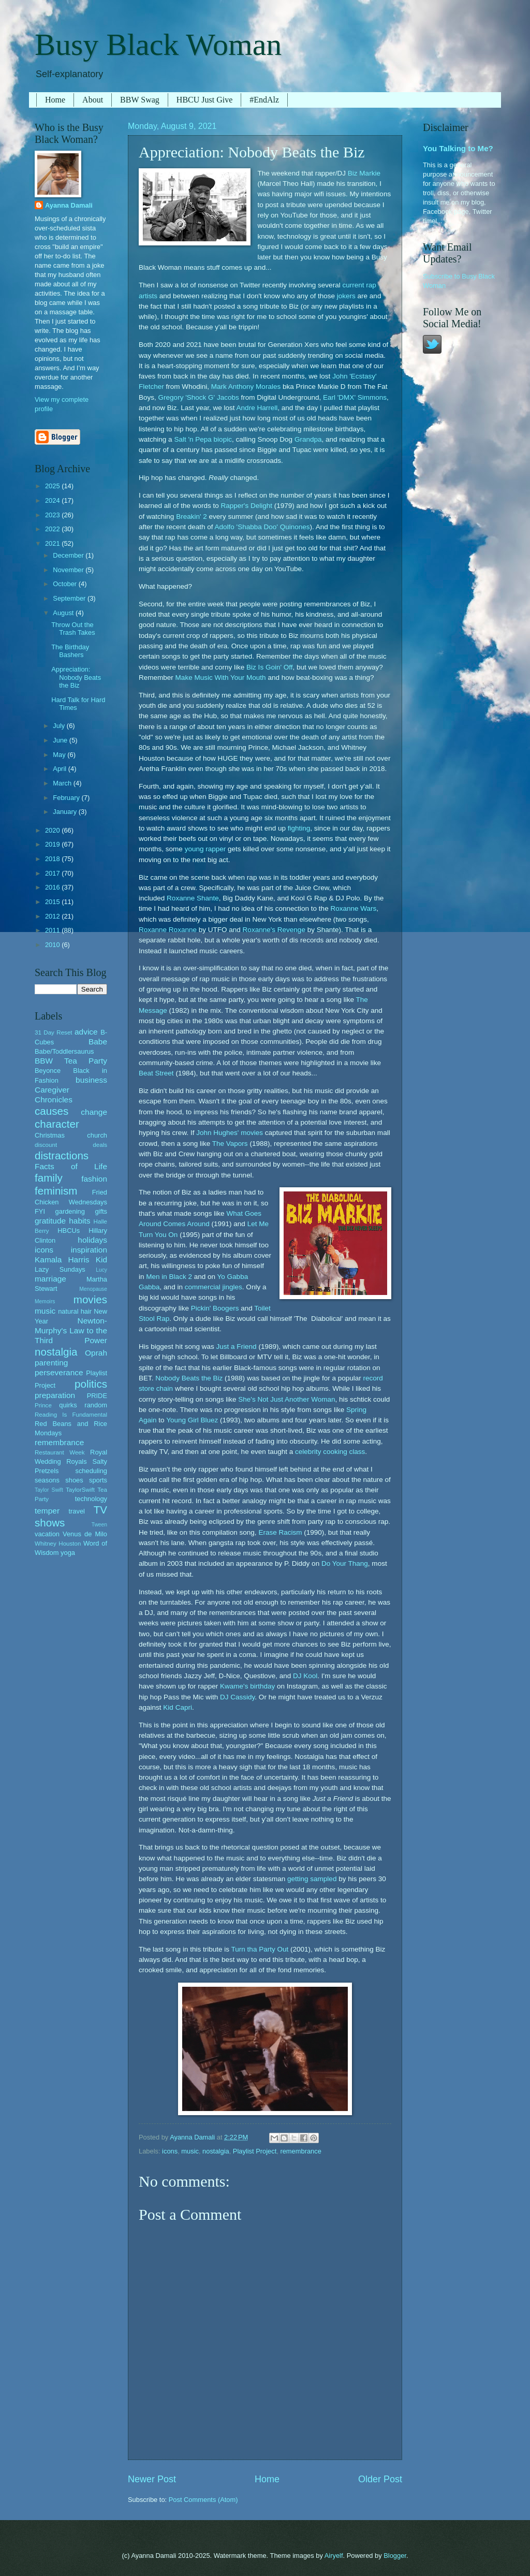 The image size is (530, 2576). What do you see at coordinates (62, 1155) in the screenshot?
I see `distractions` at bounding box center [62, 1155].